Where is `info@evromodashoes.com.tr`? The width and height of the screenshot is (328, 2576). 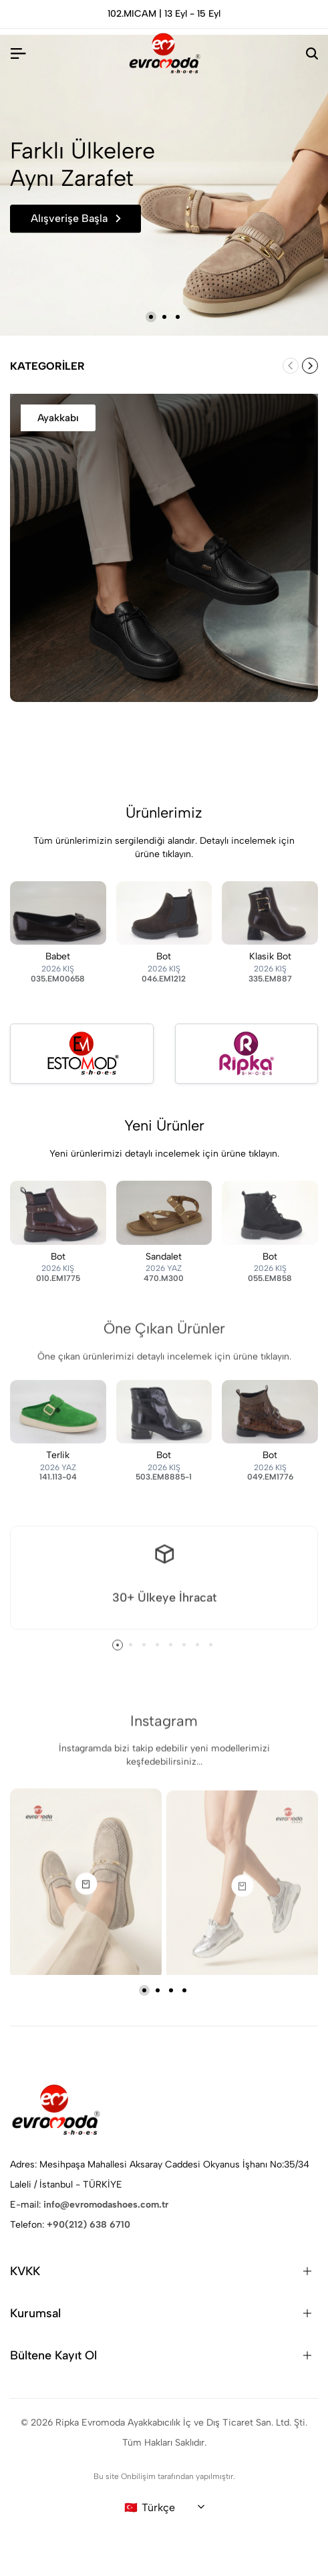
info@evromodashoes.com.tr is located at coordinates (105, 2204).